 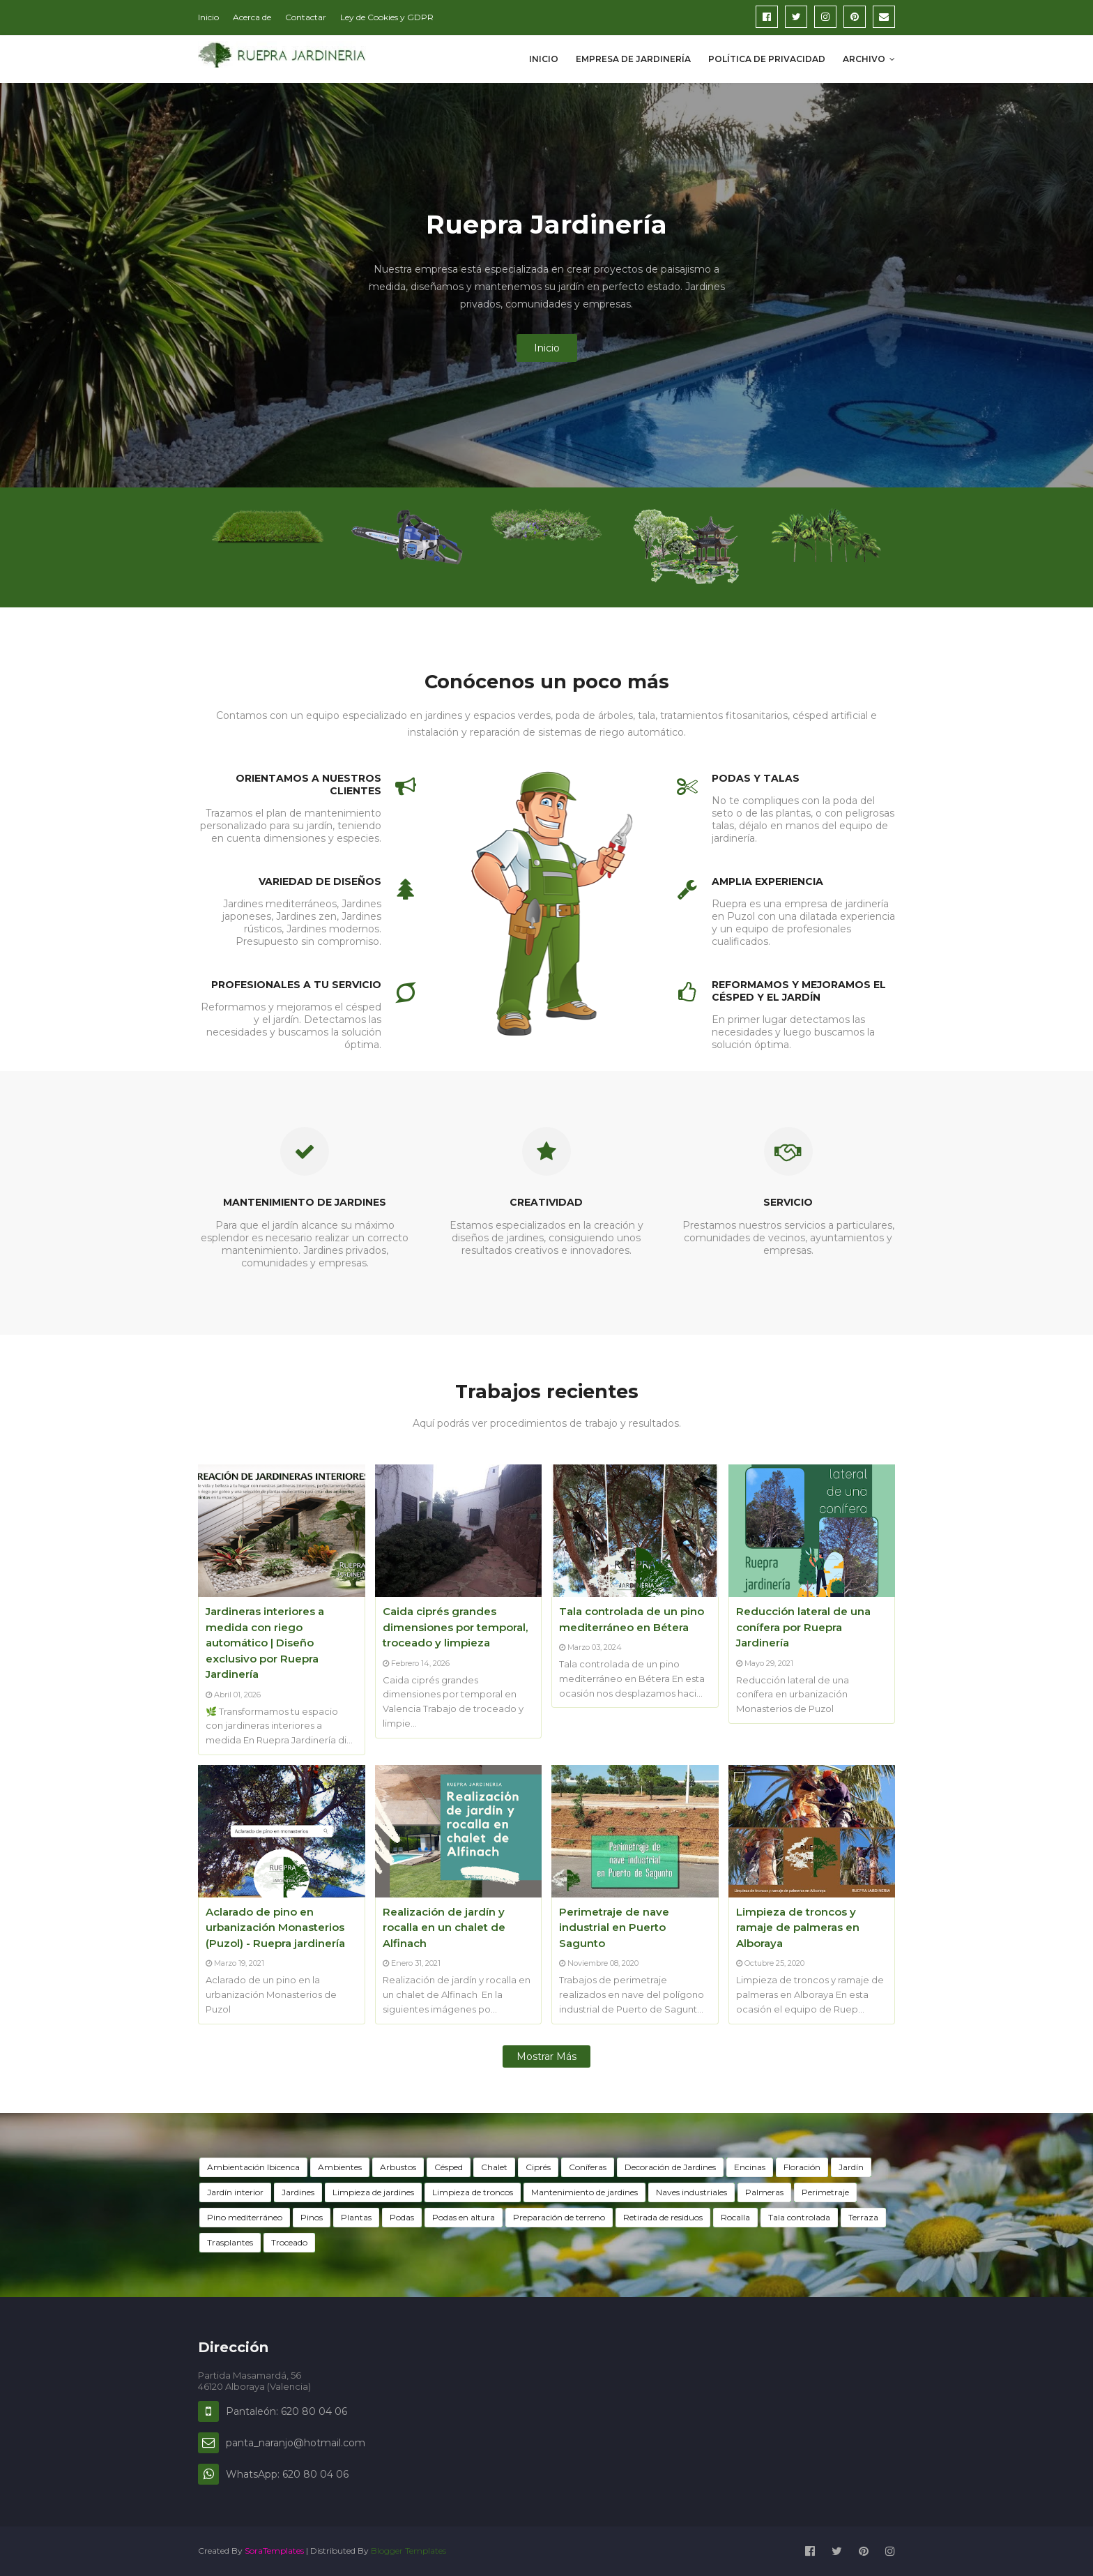 I want to click on Coníferas, so click(x=587, y=2167).